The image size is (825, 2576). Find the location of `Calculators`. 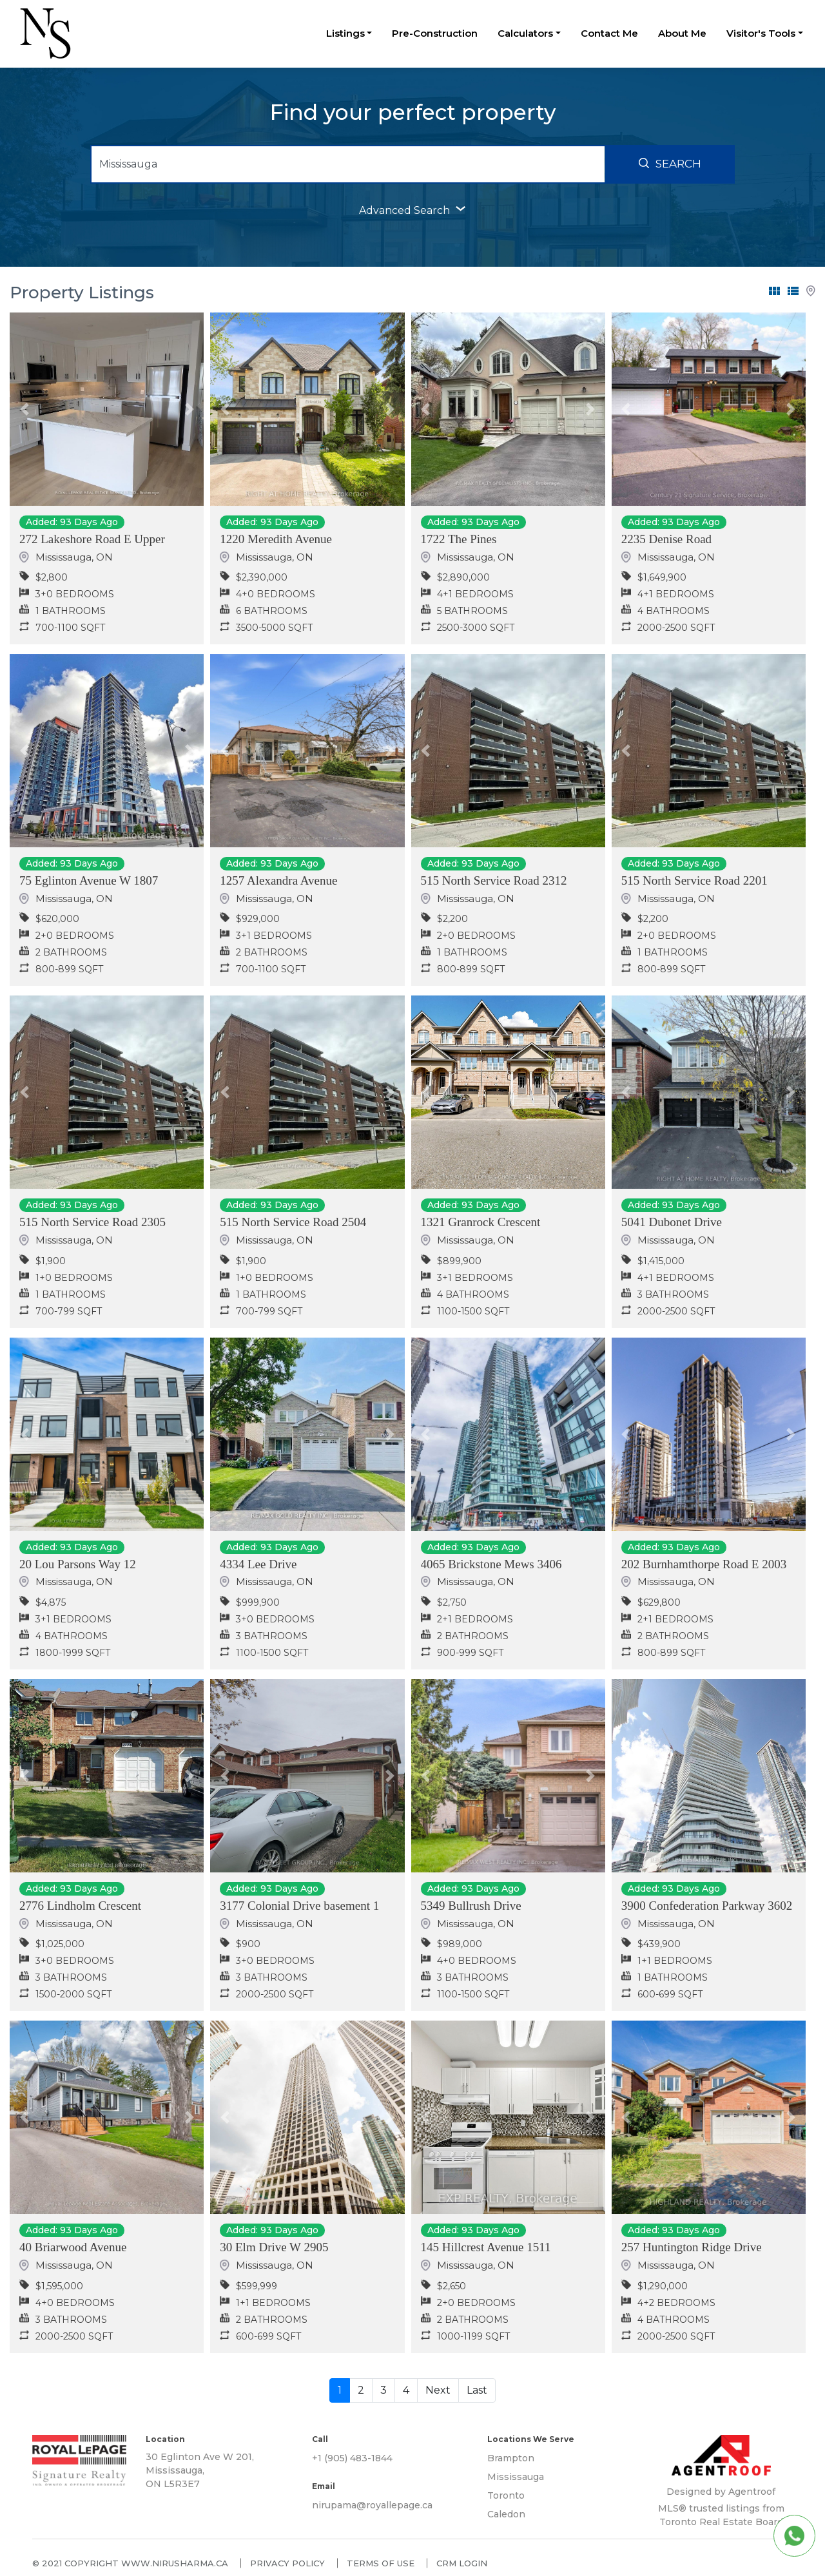

Calculators is located at coordinates (525, 33).